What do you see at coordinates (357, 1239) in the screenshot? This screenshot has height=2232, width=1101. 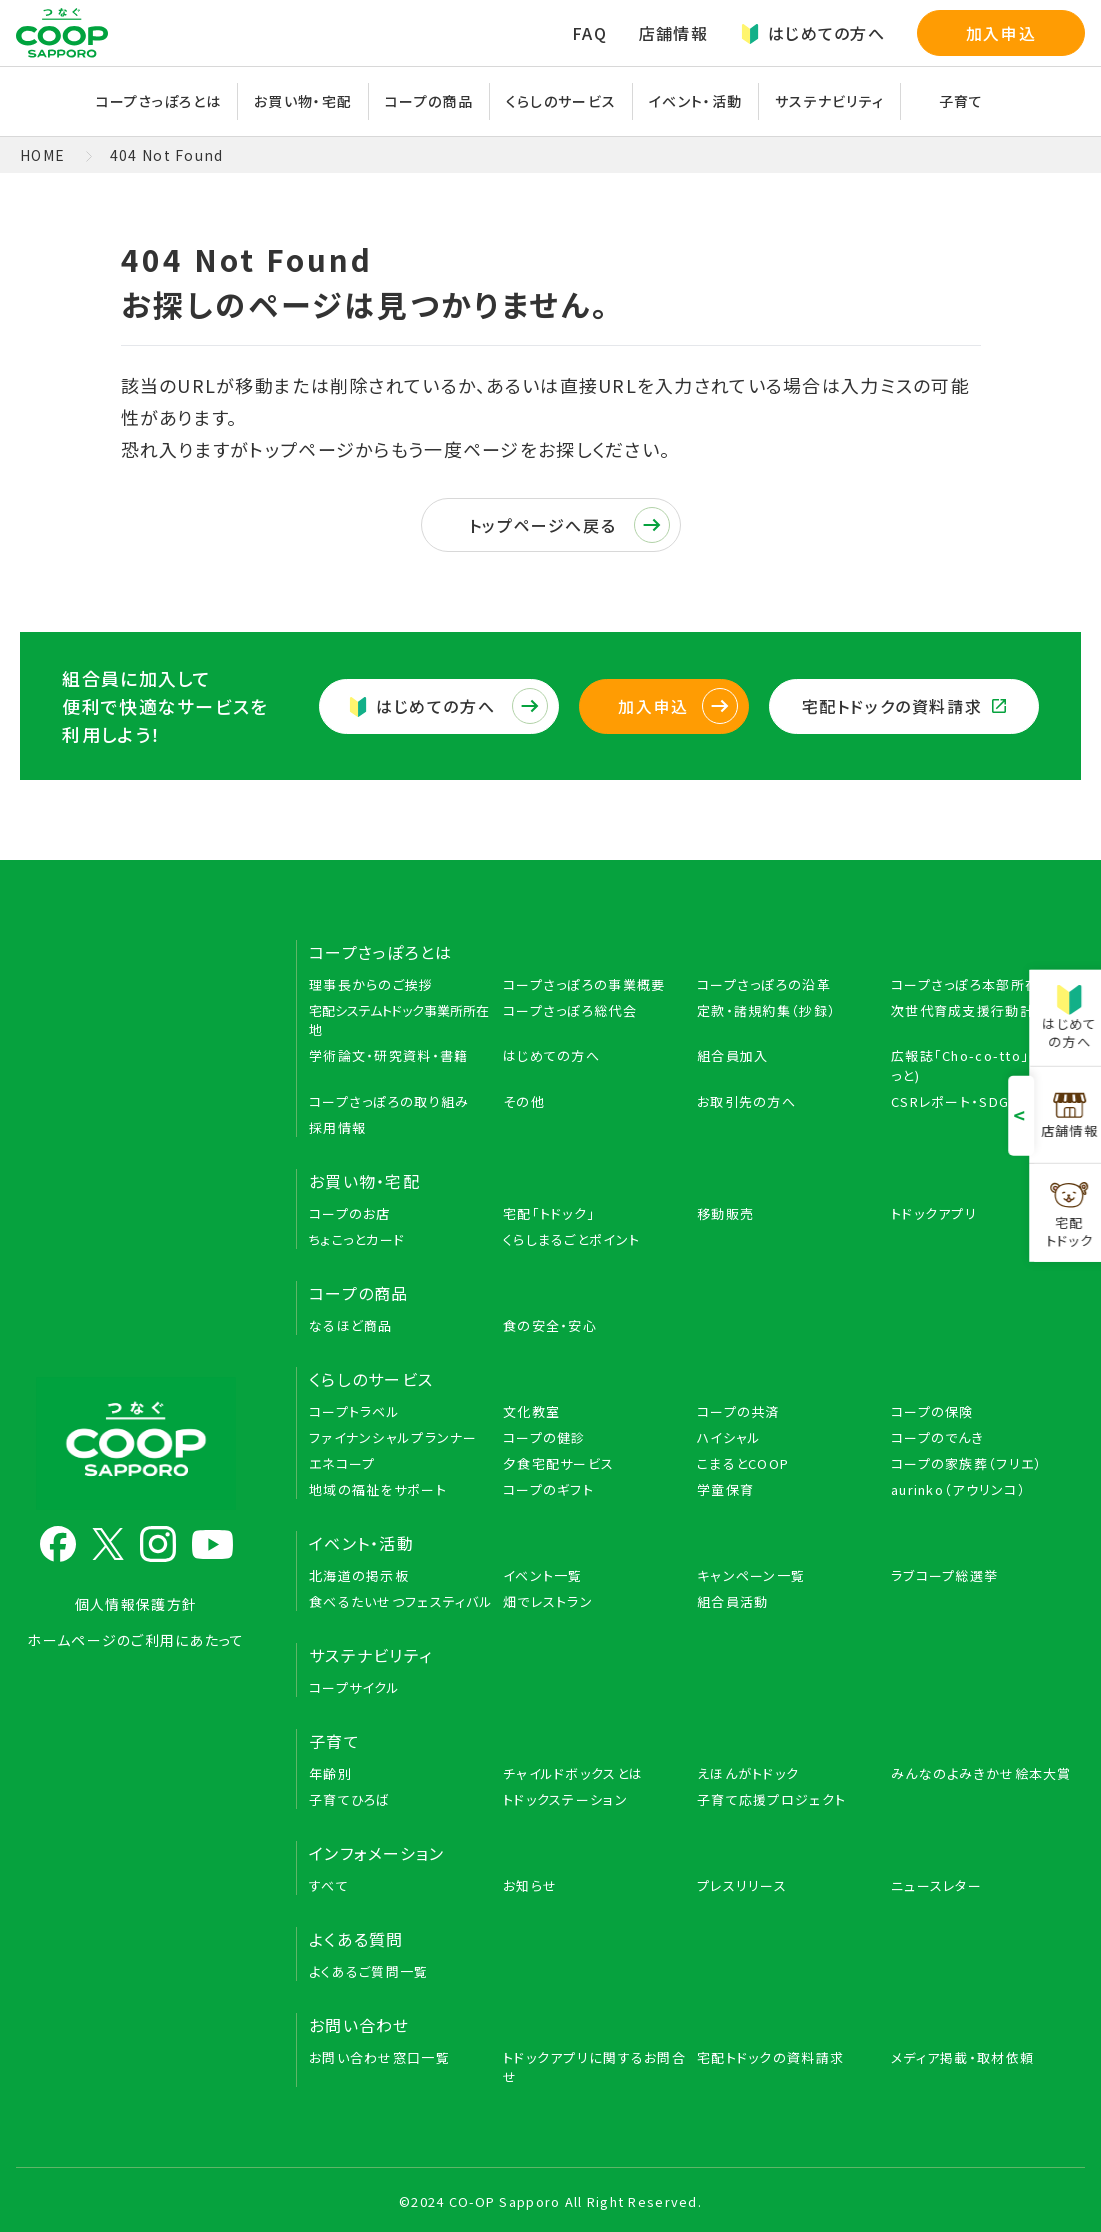 I see `ちょこっとカード` at bounding box center [357, 1239].